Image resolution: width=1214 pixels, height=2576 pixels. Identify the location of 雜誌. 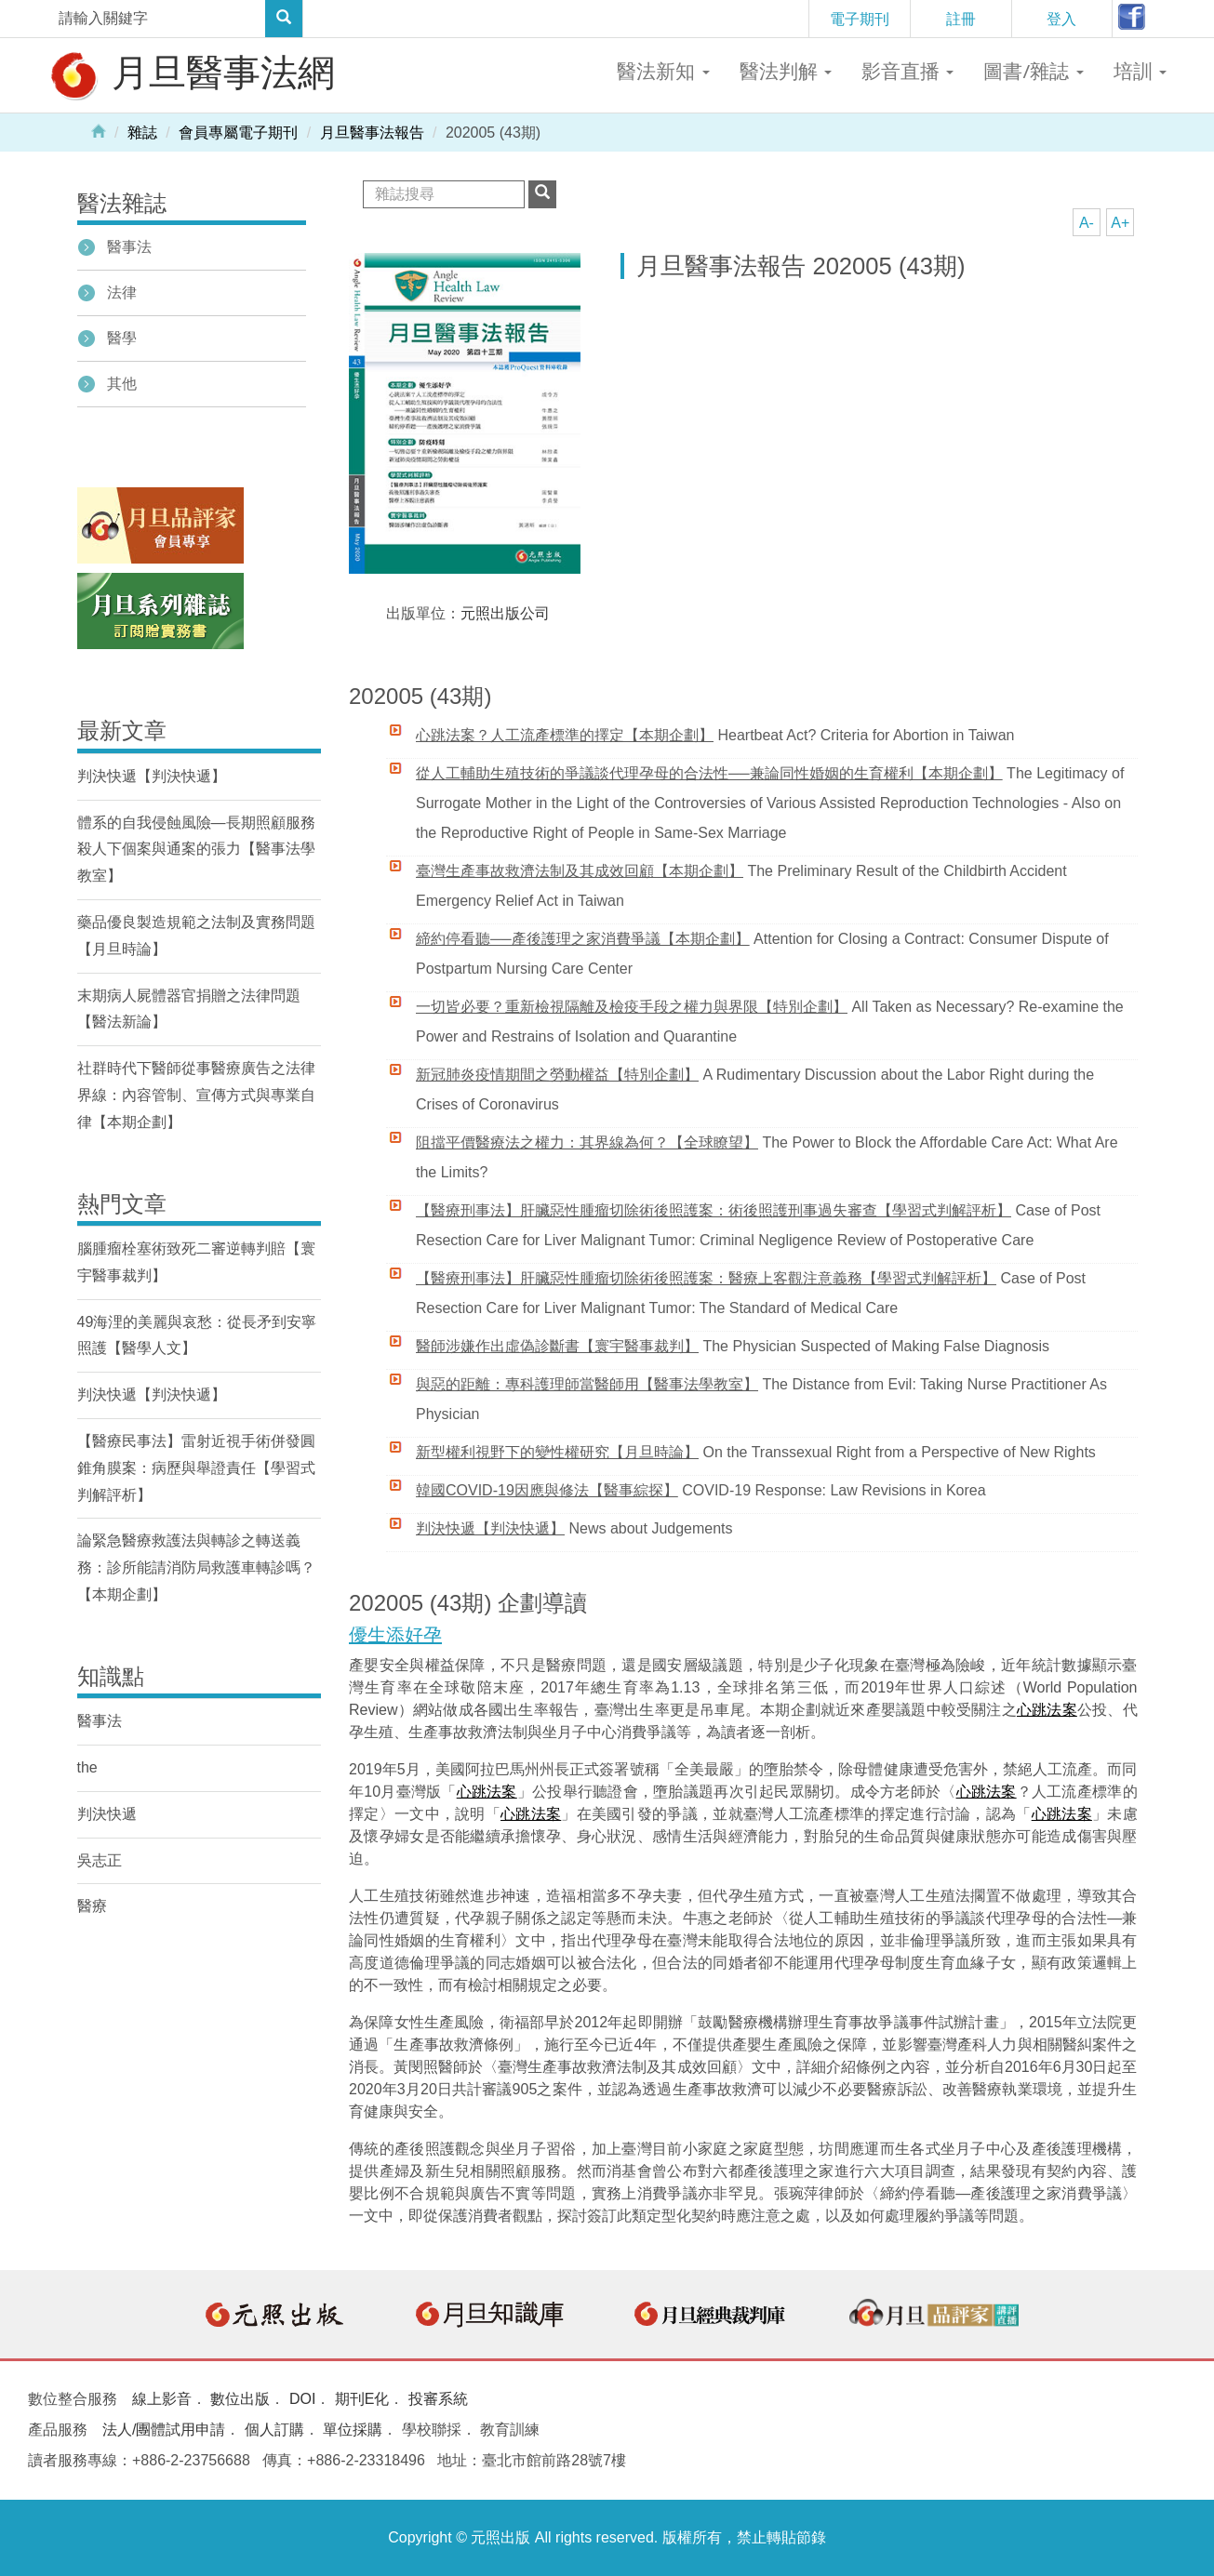
(142, 132).